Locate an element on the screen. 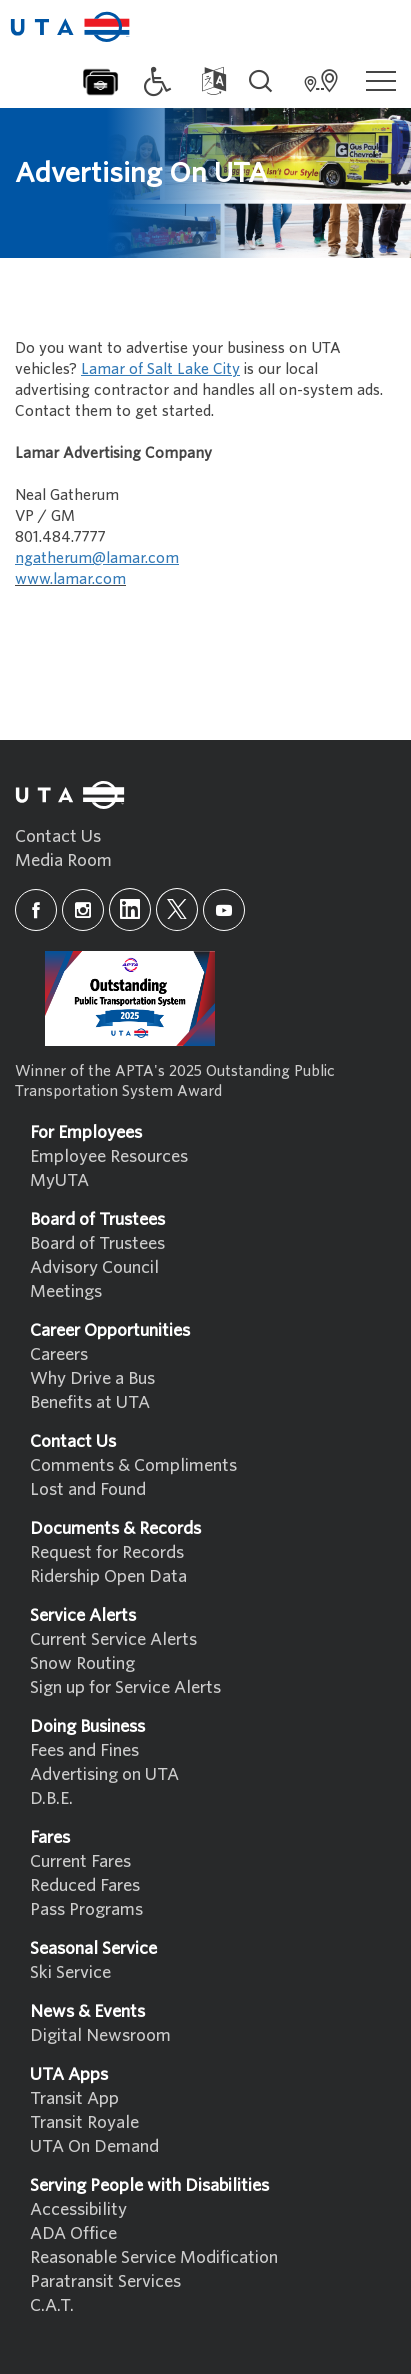  Paratransit Services is located at coordinates (105, 2281).